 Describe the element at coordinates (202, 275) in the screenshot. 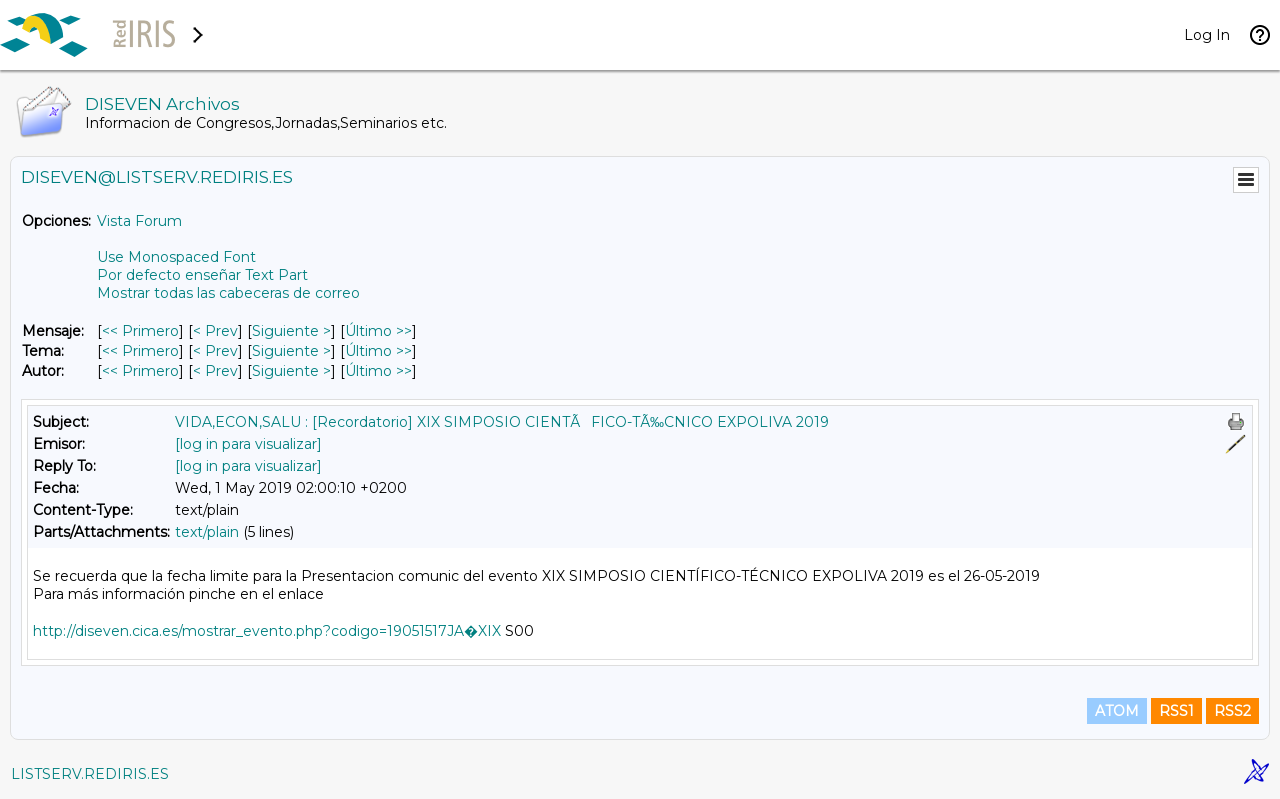

I see `Por defecto enseñar Text Part` at that location.